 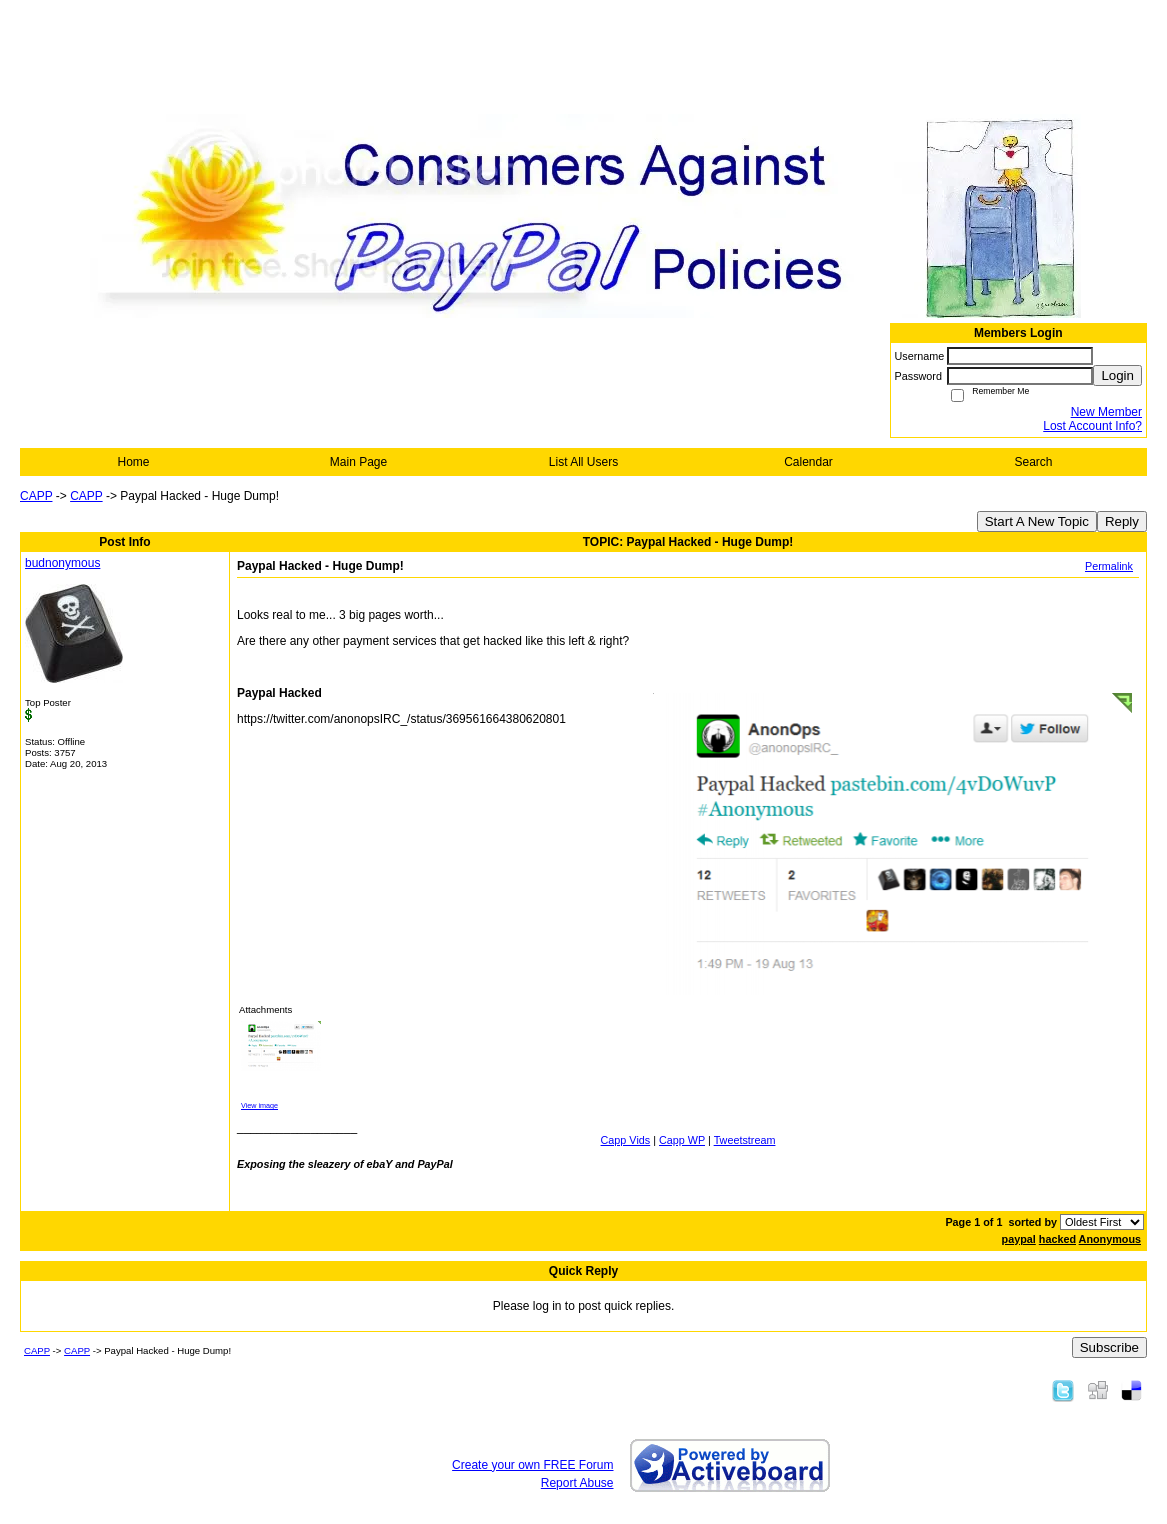 What do you see at coordinates (1033, 462) in the screenshot?
I see `Search` at bounding box center [1033, 462].